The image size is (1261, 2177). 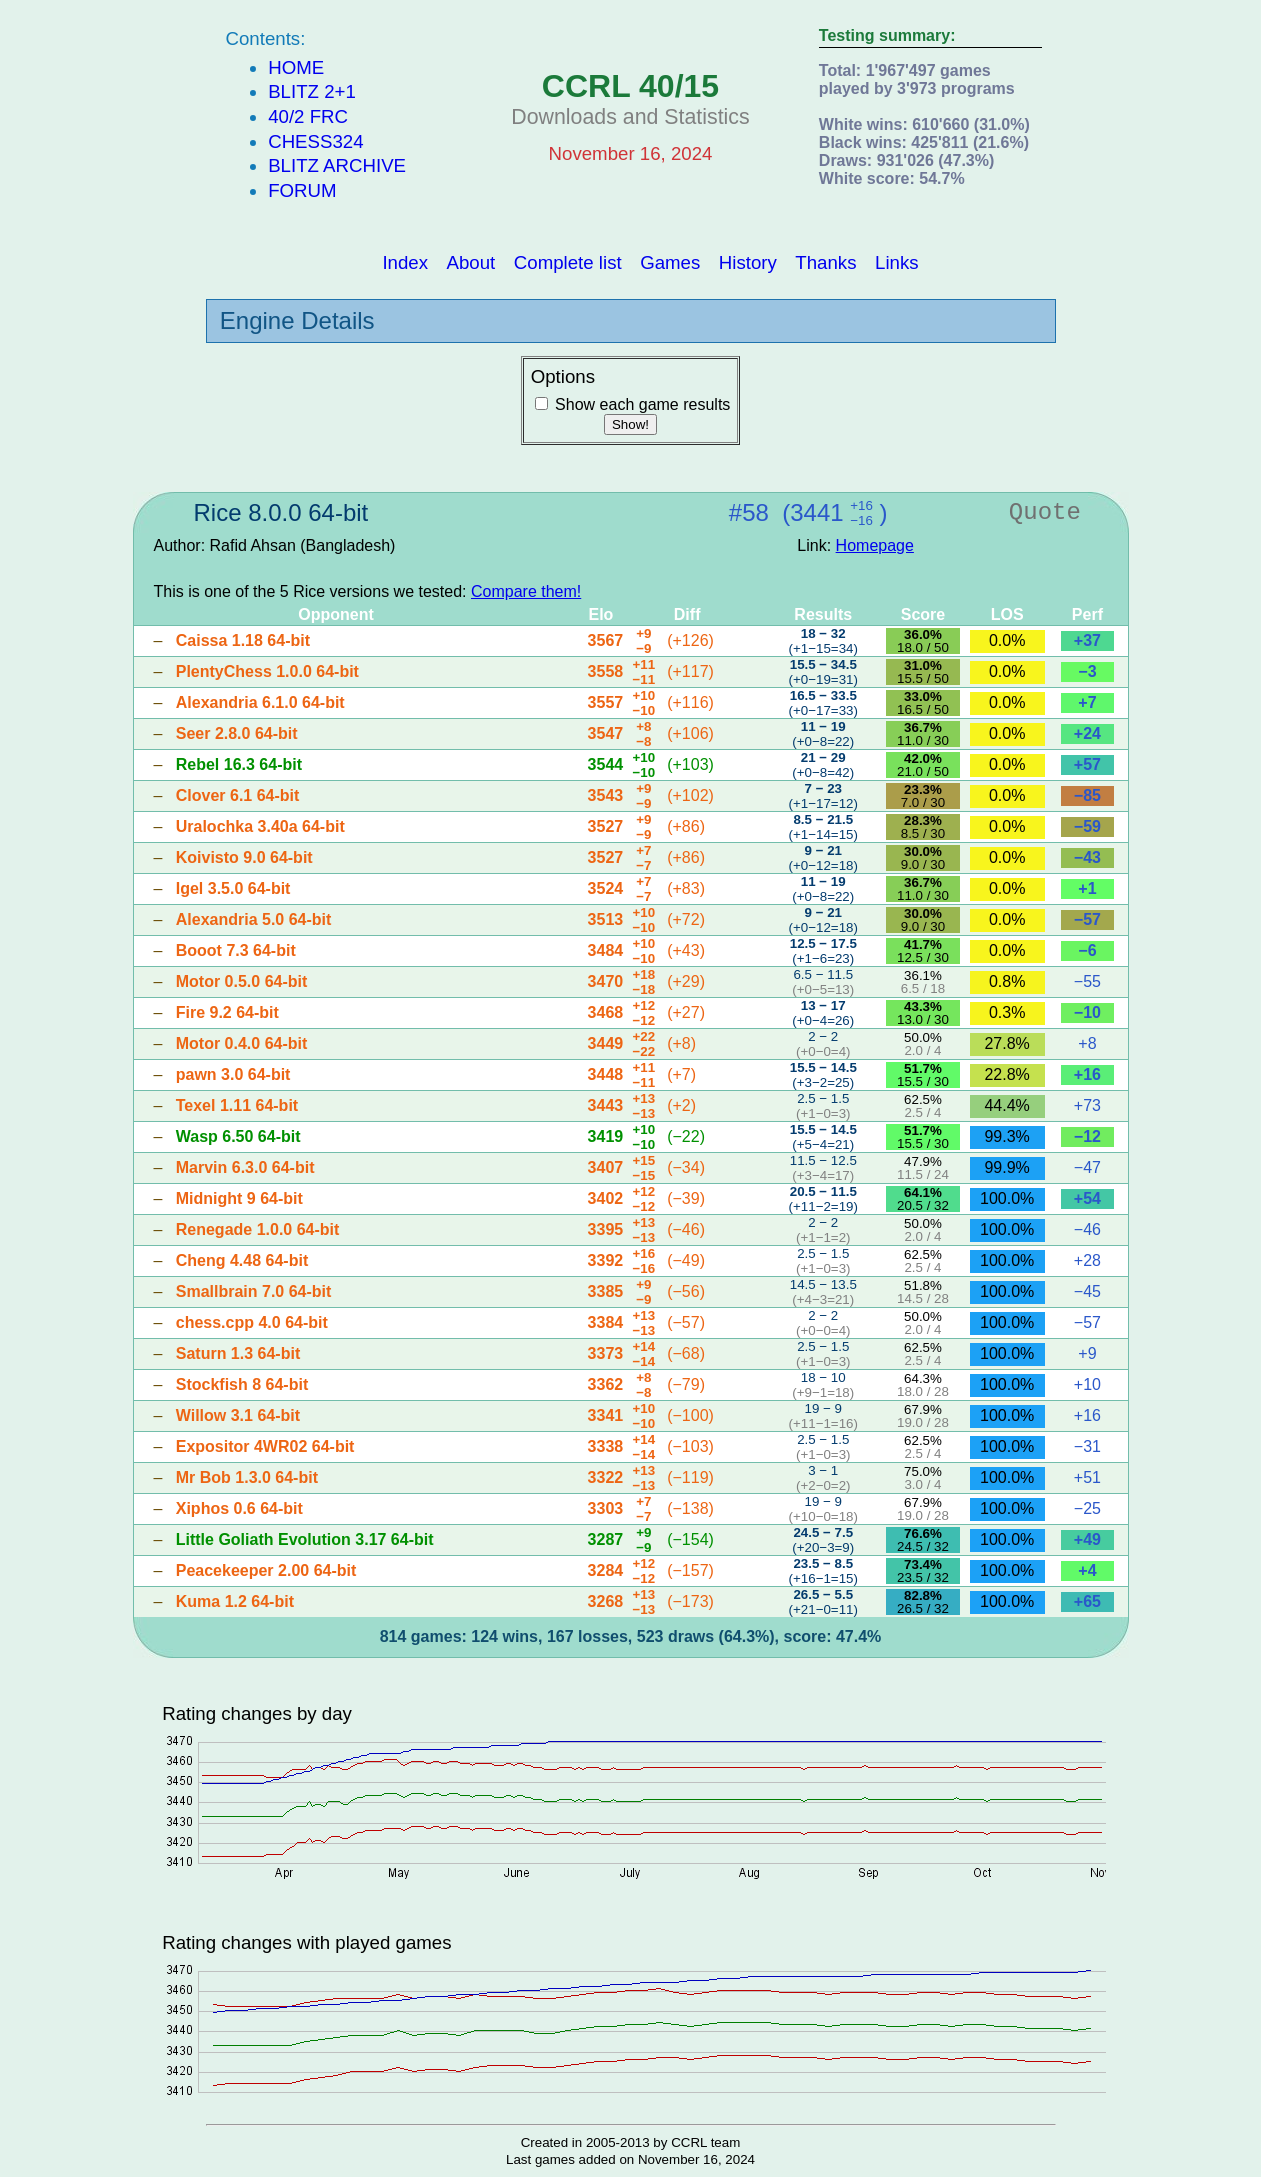 What do you see at coordinates (236, 950) in the screenshot?
I see `Booot 7.3 64-bit` at bounding box center [236, 950].